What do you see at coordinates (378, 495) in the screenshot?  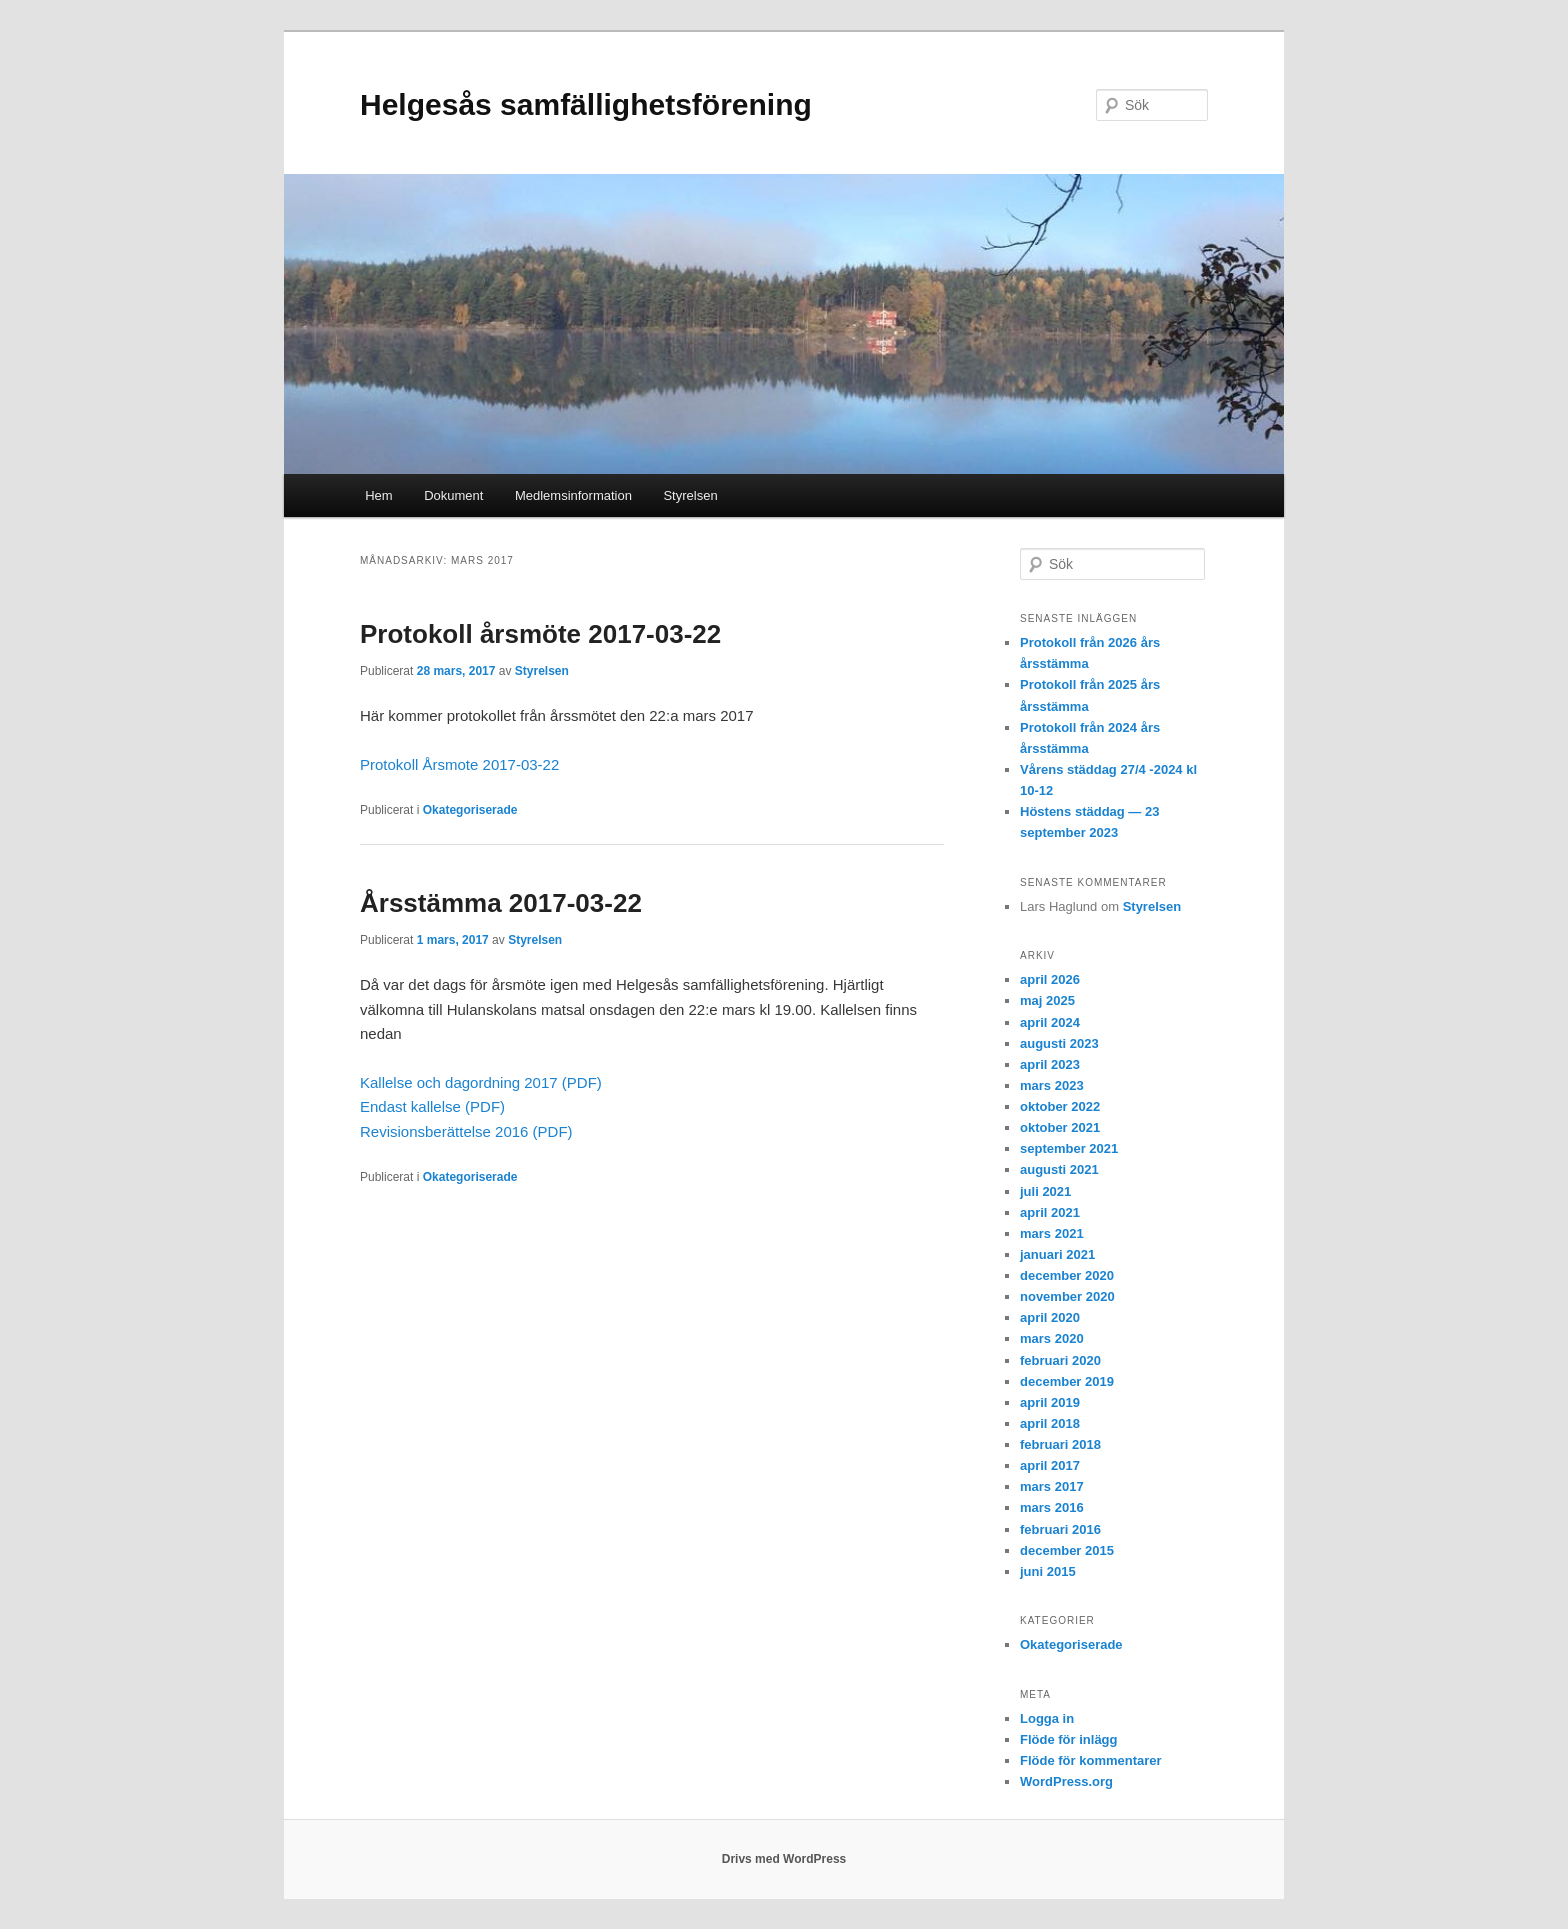 I see `Hem` at bounding box center [378, 495].